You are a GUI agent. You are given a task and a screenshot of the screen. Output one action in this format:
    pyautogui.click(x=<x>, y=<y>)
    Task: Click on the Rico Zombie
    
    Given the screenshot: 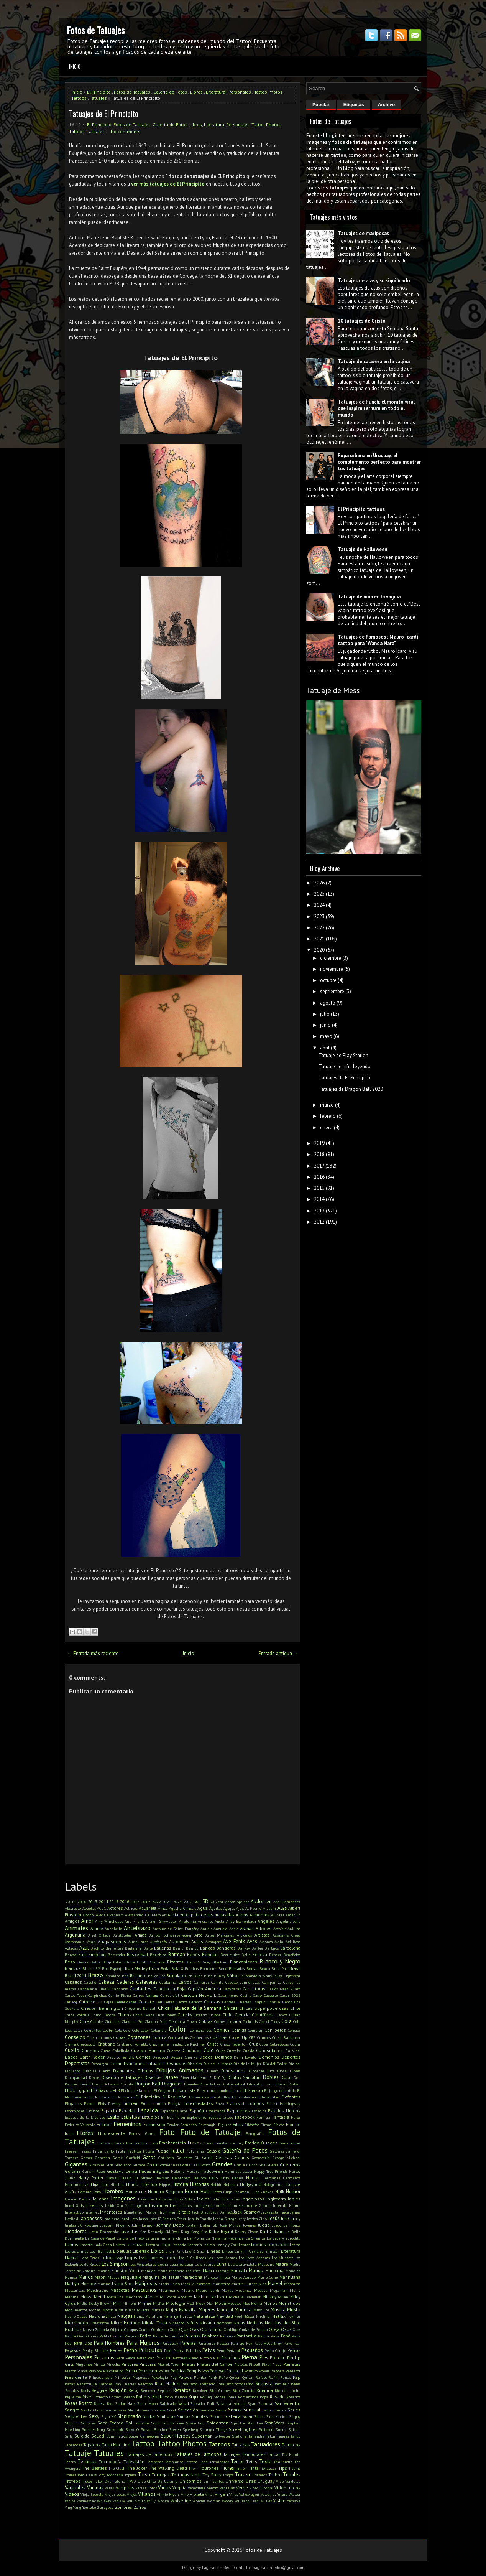 What is the action you would take?
    pyautogui.click(x=243, y=2390)
    